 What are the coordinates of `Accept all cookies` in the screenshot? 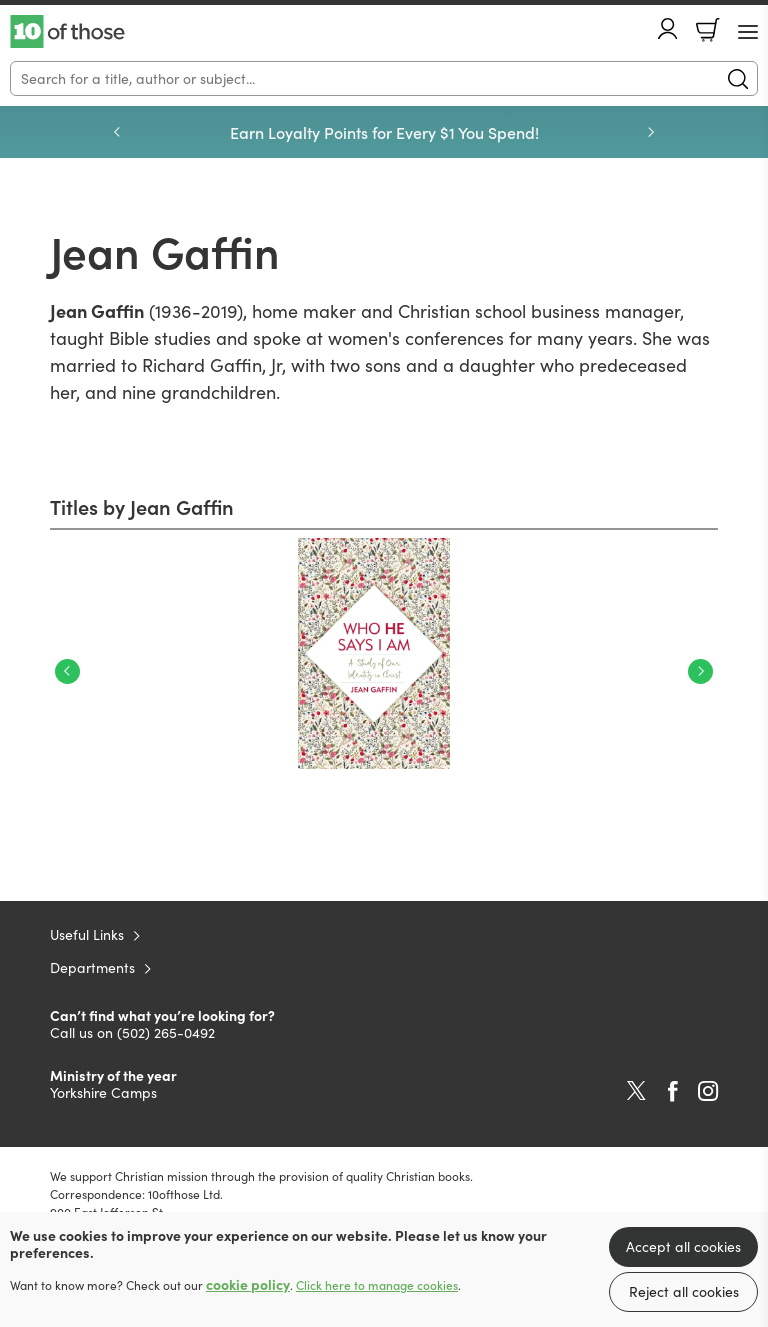 It's located at (683, 1246).